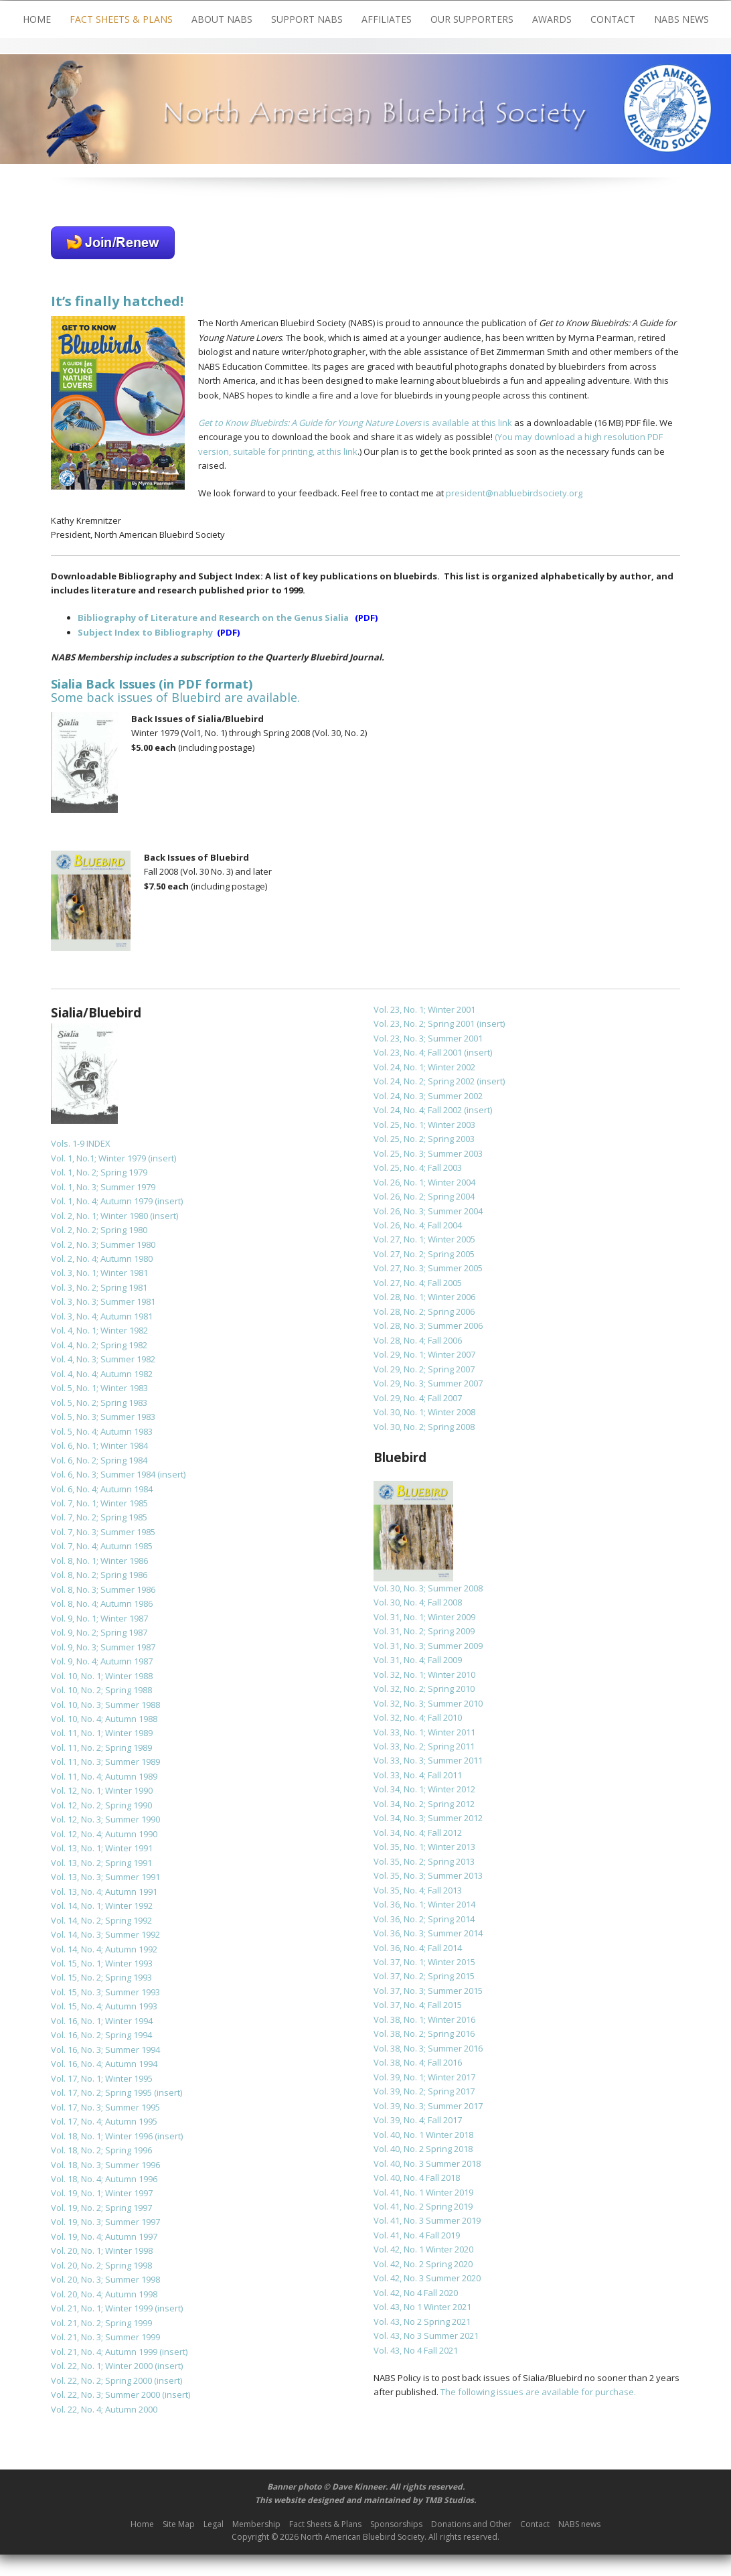 Image resolution: width=731 pixels, height=2576 pixels. I want to click on Vol. 34, No. 4; Fall 2012, so click(418, 1833).